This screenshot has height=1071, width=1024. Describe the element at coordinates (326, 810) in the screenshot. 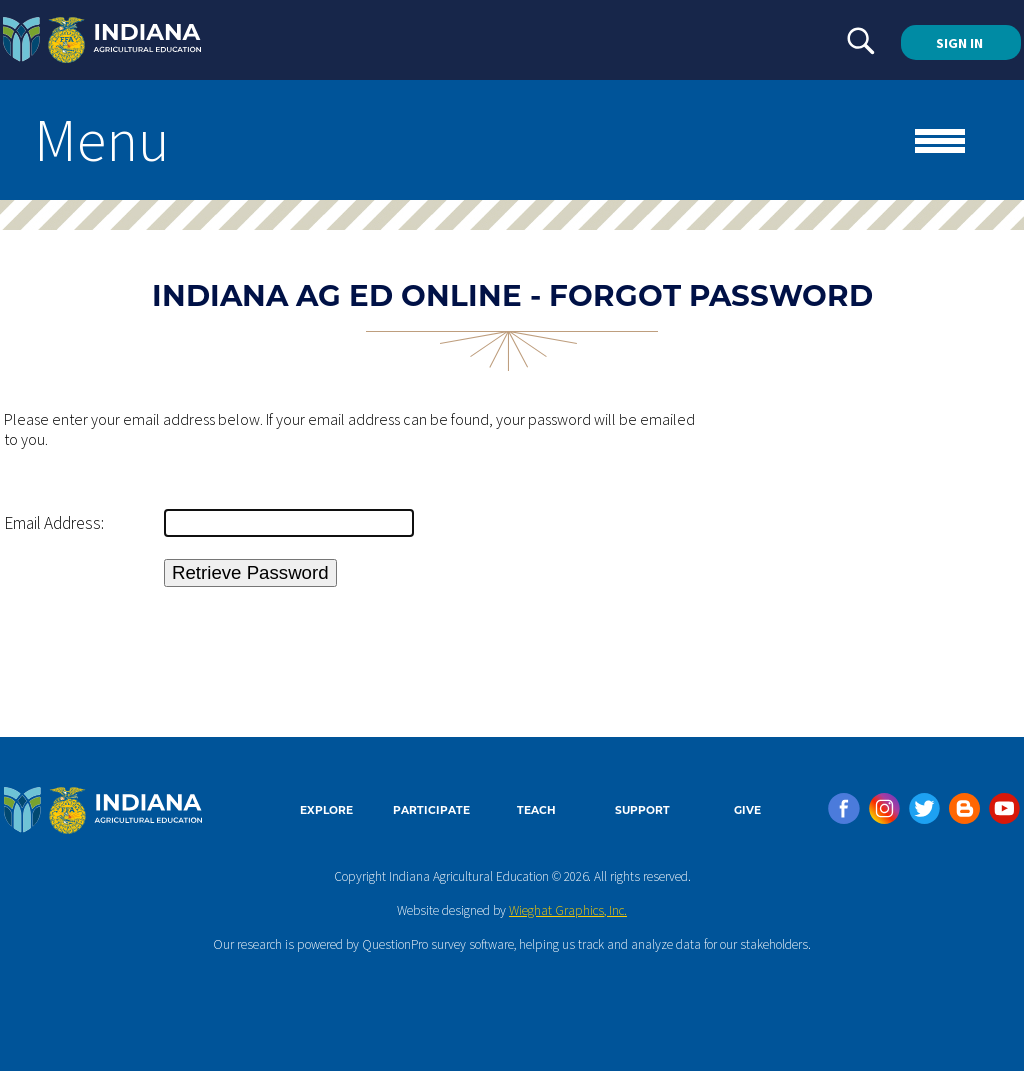

I see `EXPLORE` at that location.